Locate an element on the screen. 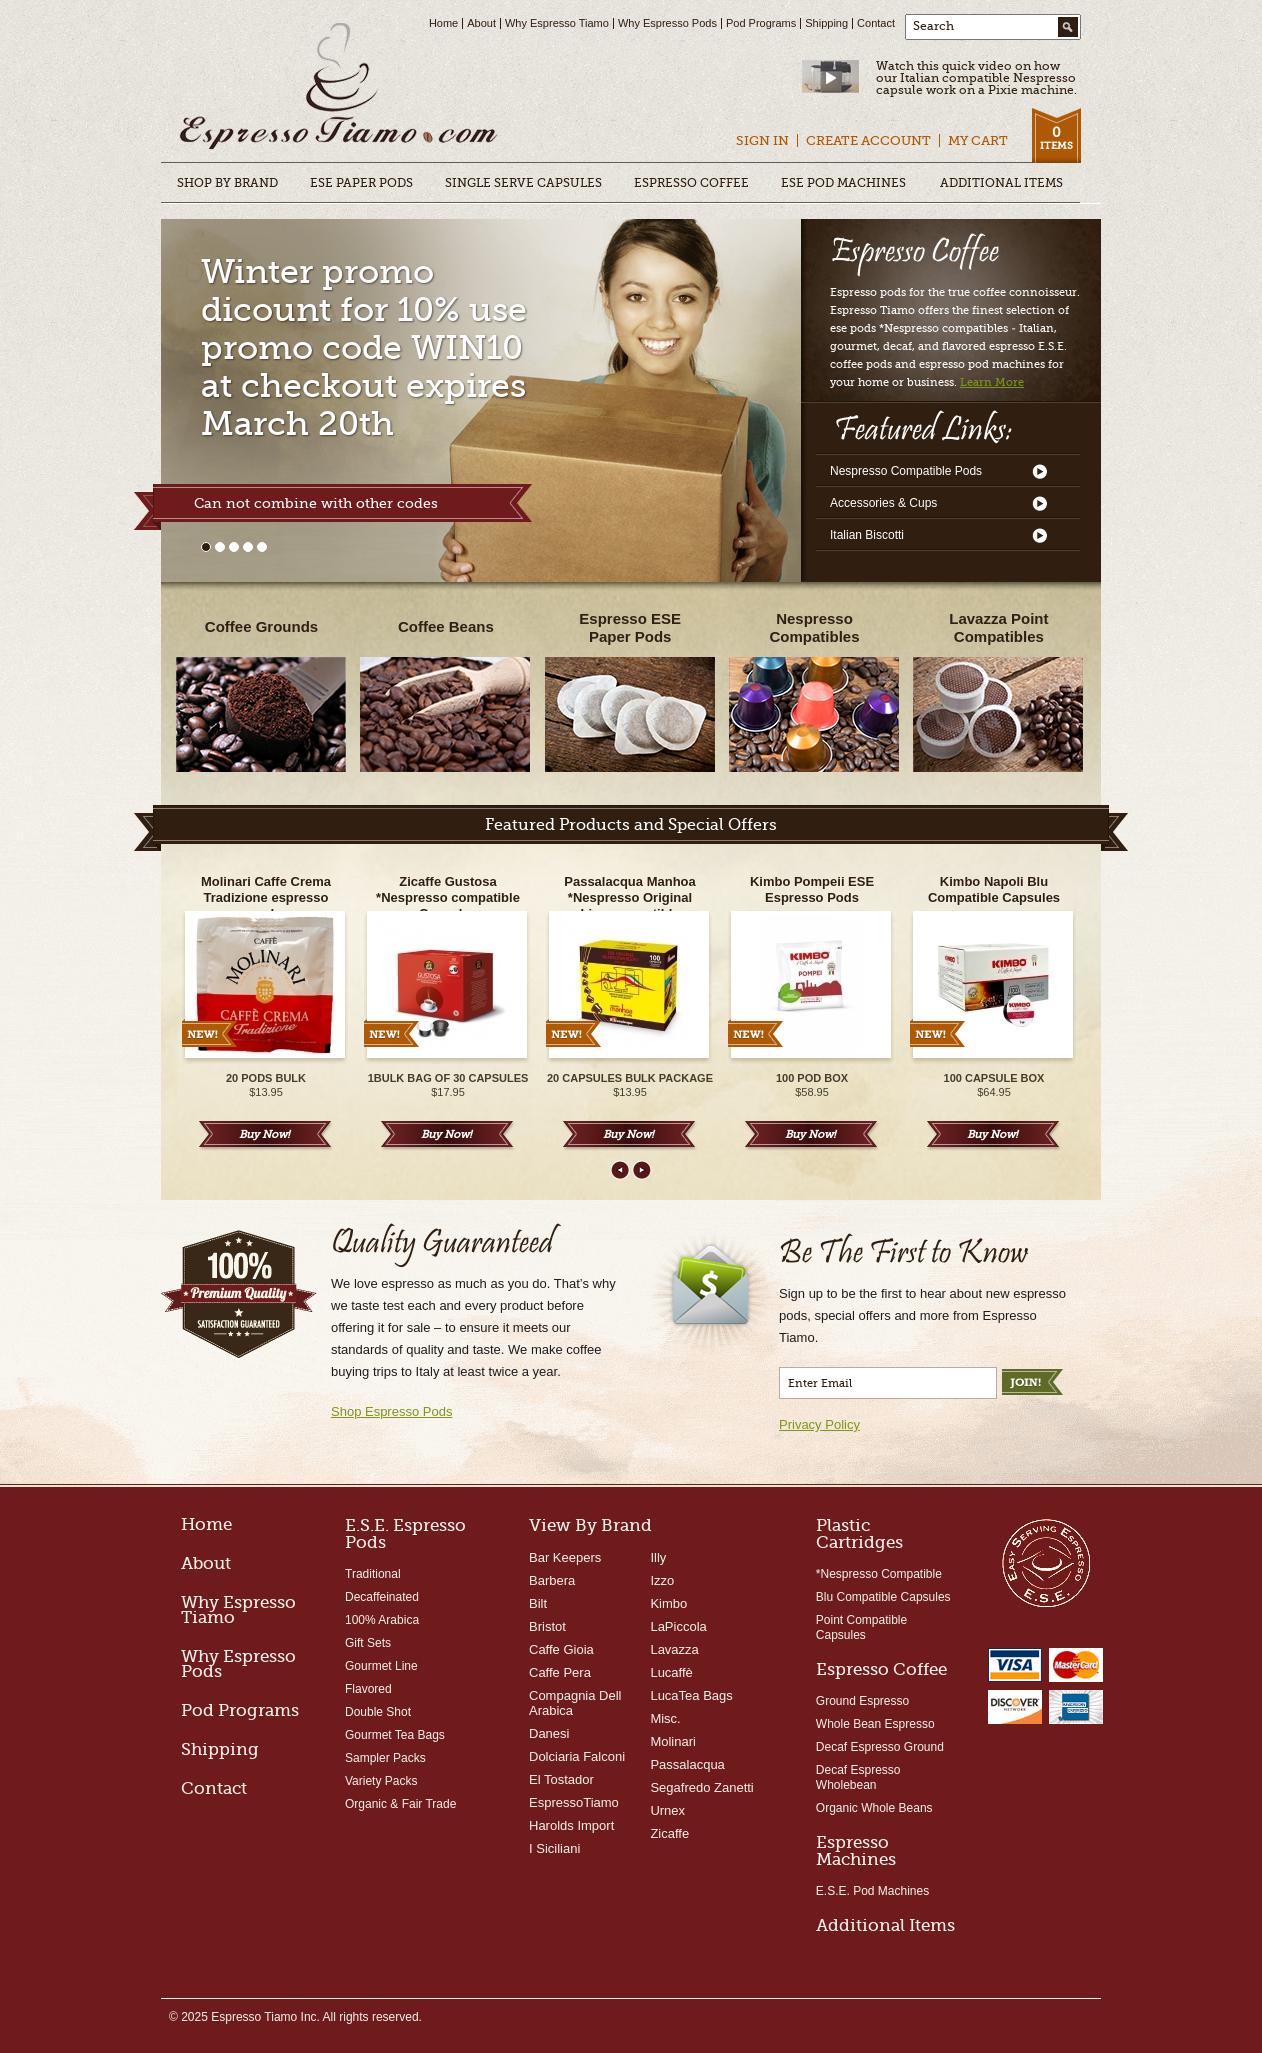 The width and height of the screenshot is (1262, 2053). I Siciliani is located at coordinates (554, 1848).